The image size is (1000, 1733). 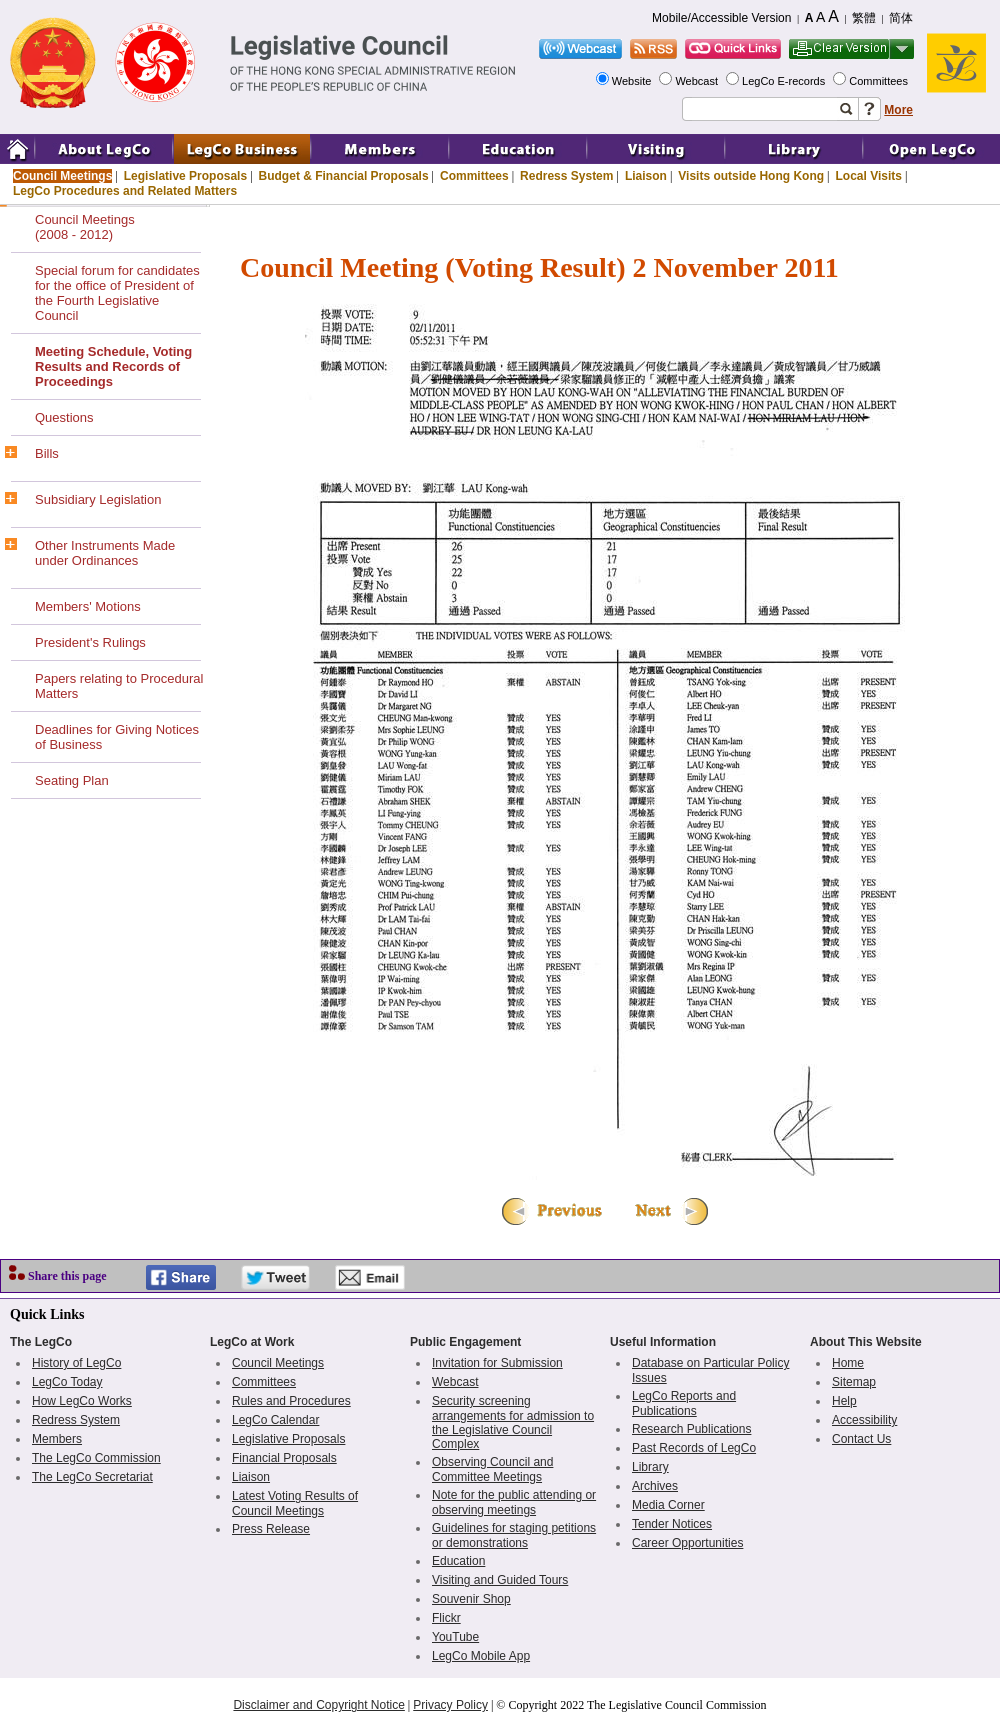 I want to click on More, so click(x=898, y=110).